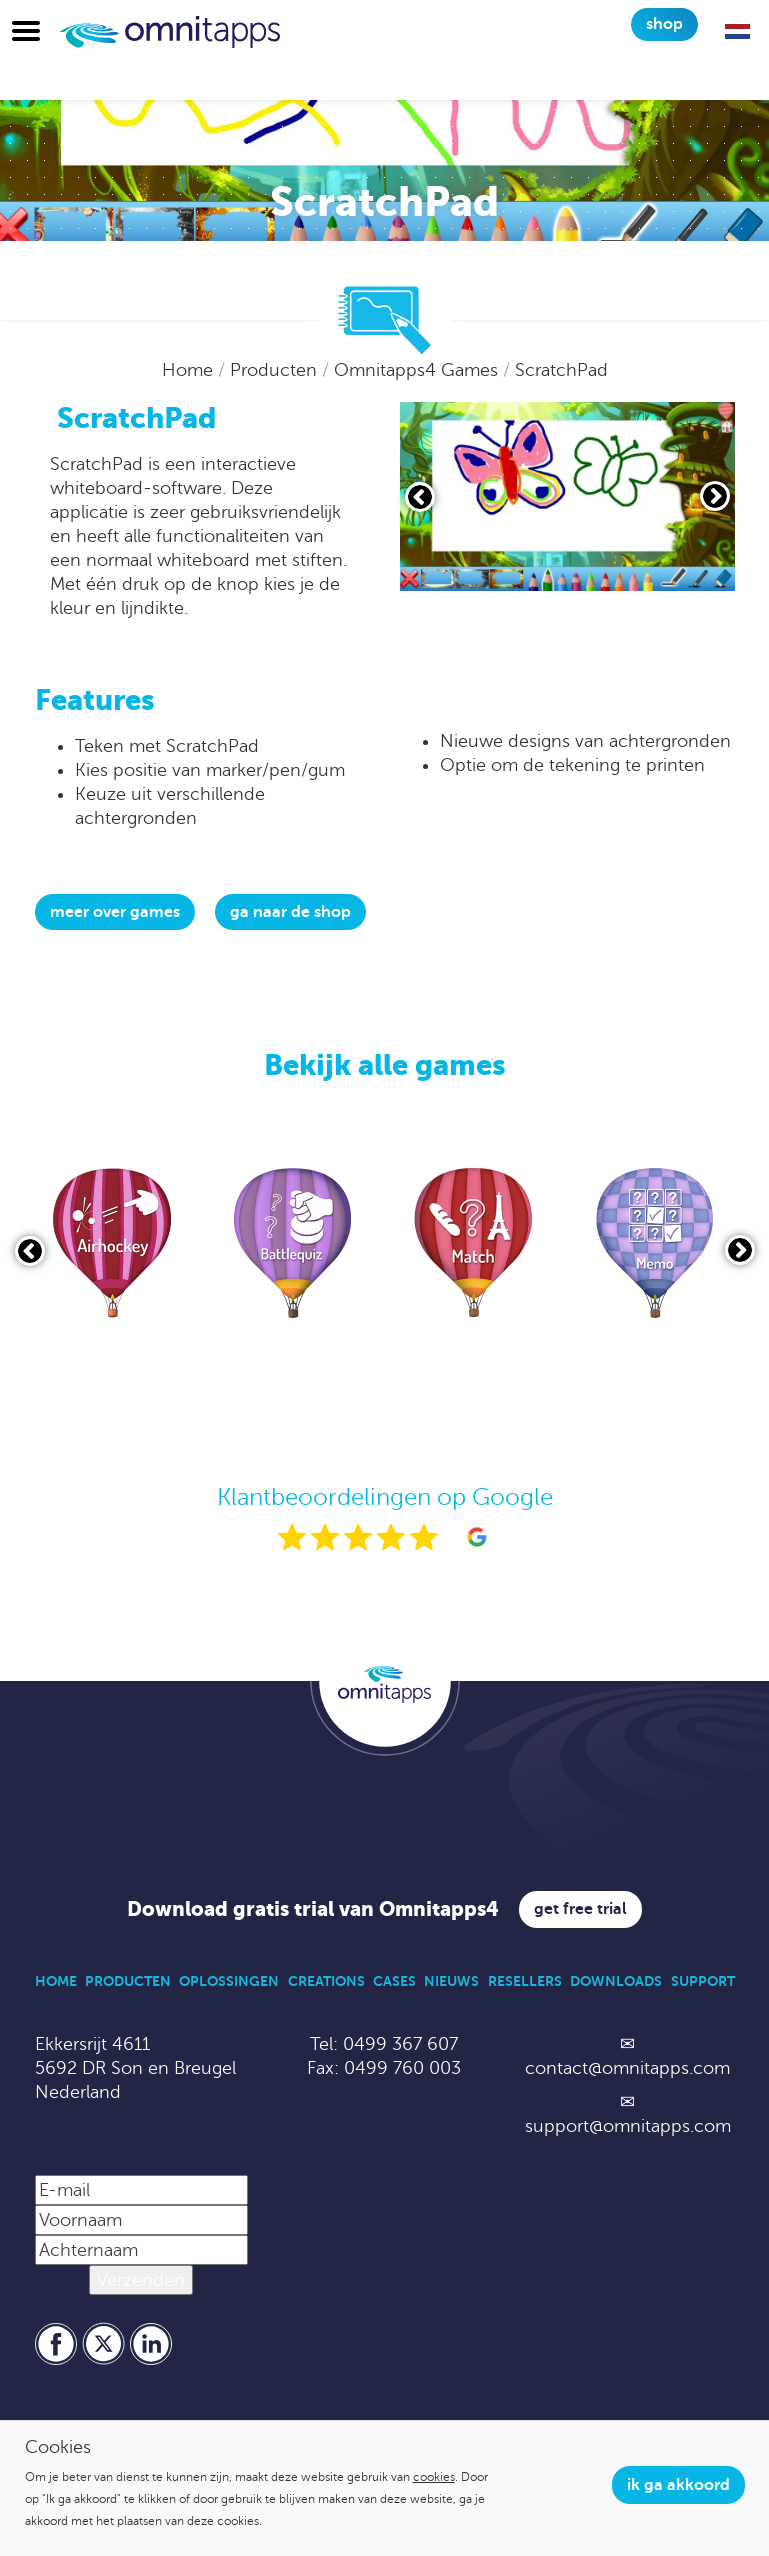 This screenshot has width=769, height=2556. What do you see at coordinates (229, 1981) in the screenshot?
I see `Oplossingen` at bounding box center [229, 1981].